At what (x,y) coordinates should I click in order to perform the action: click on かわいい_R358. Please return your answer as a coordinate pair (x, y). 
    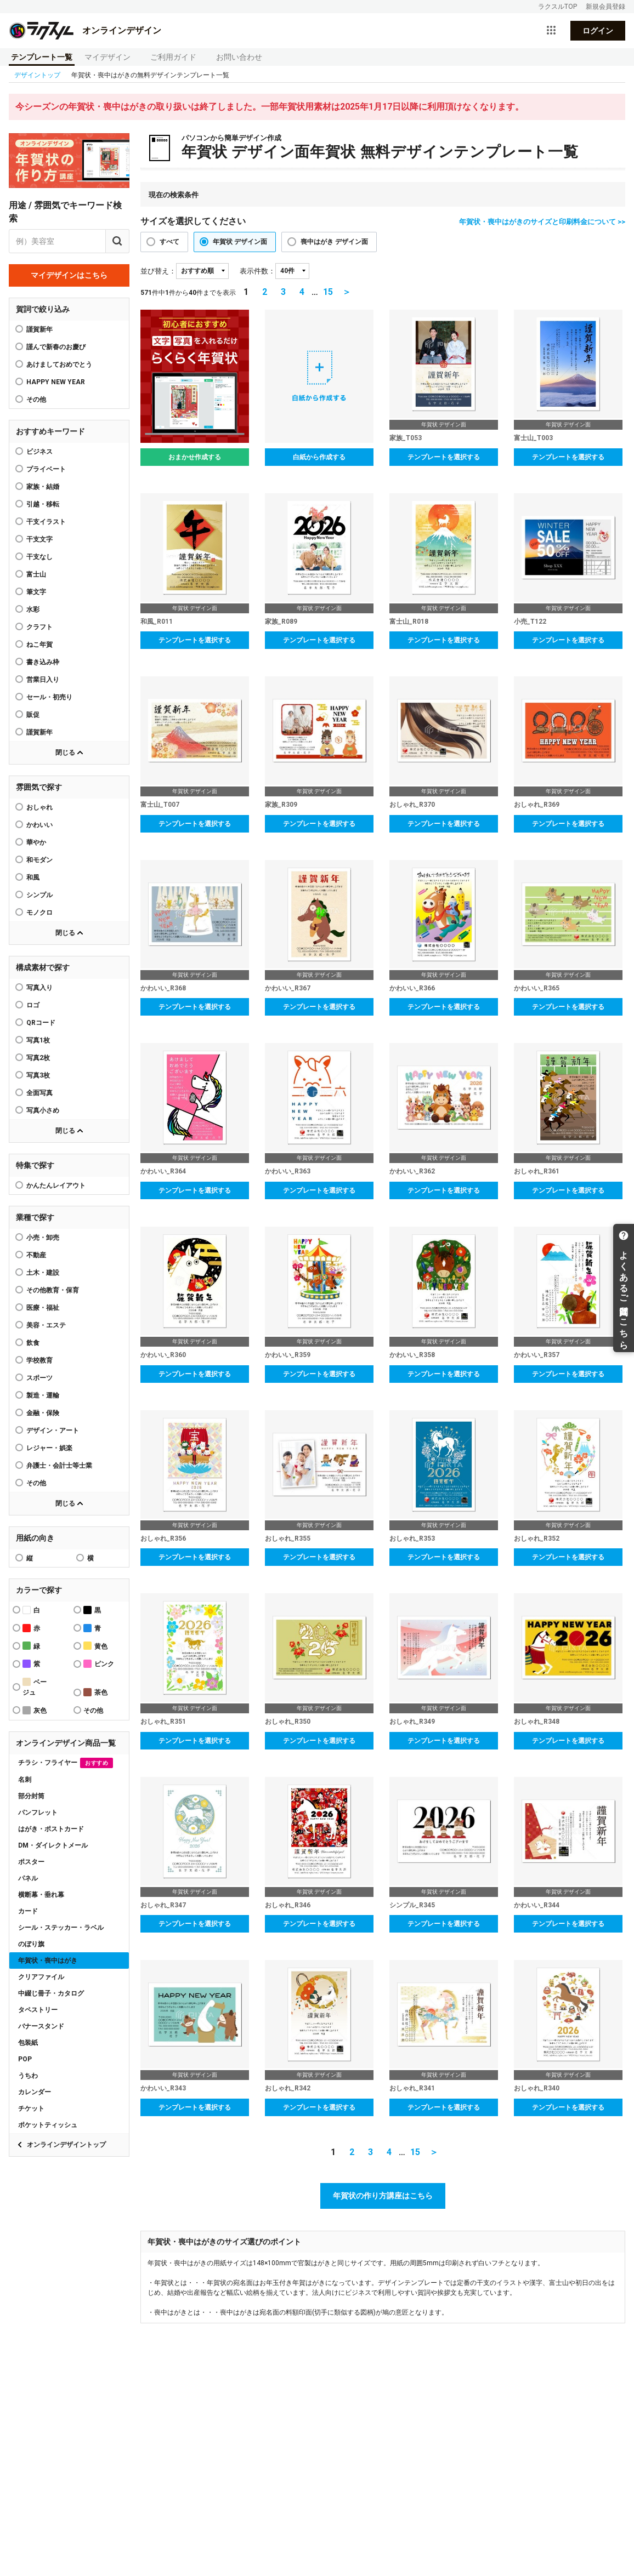
    Looking at the image, I should click on (412, 1355).